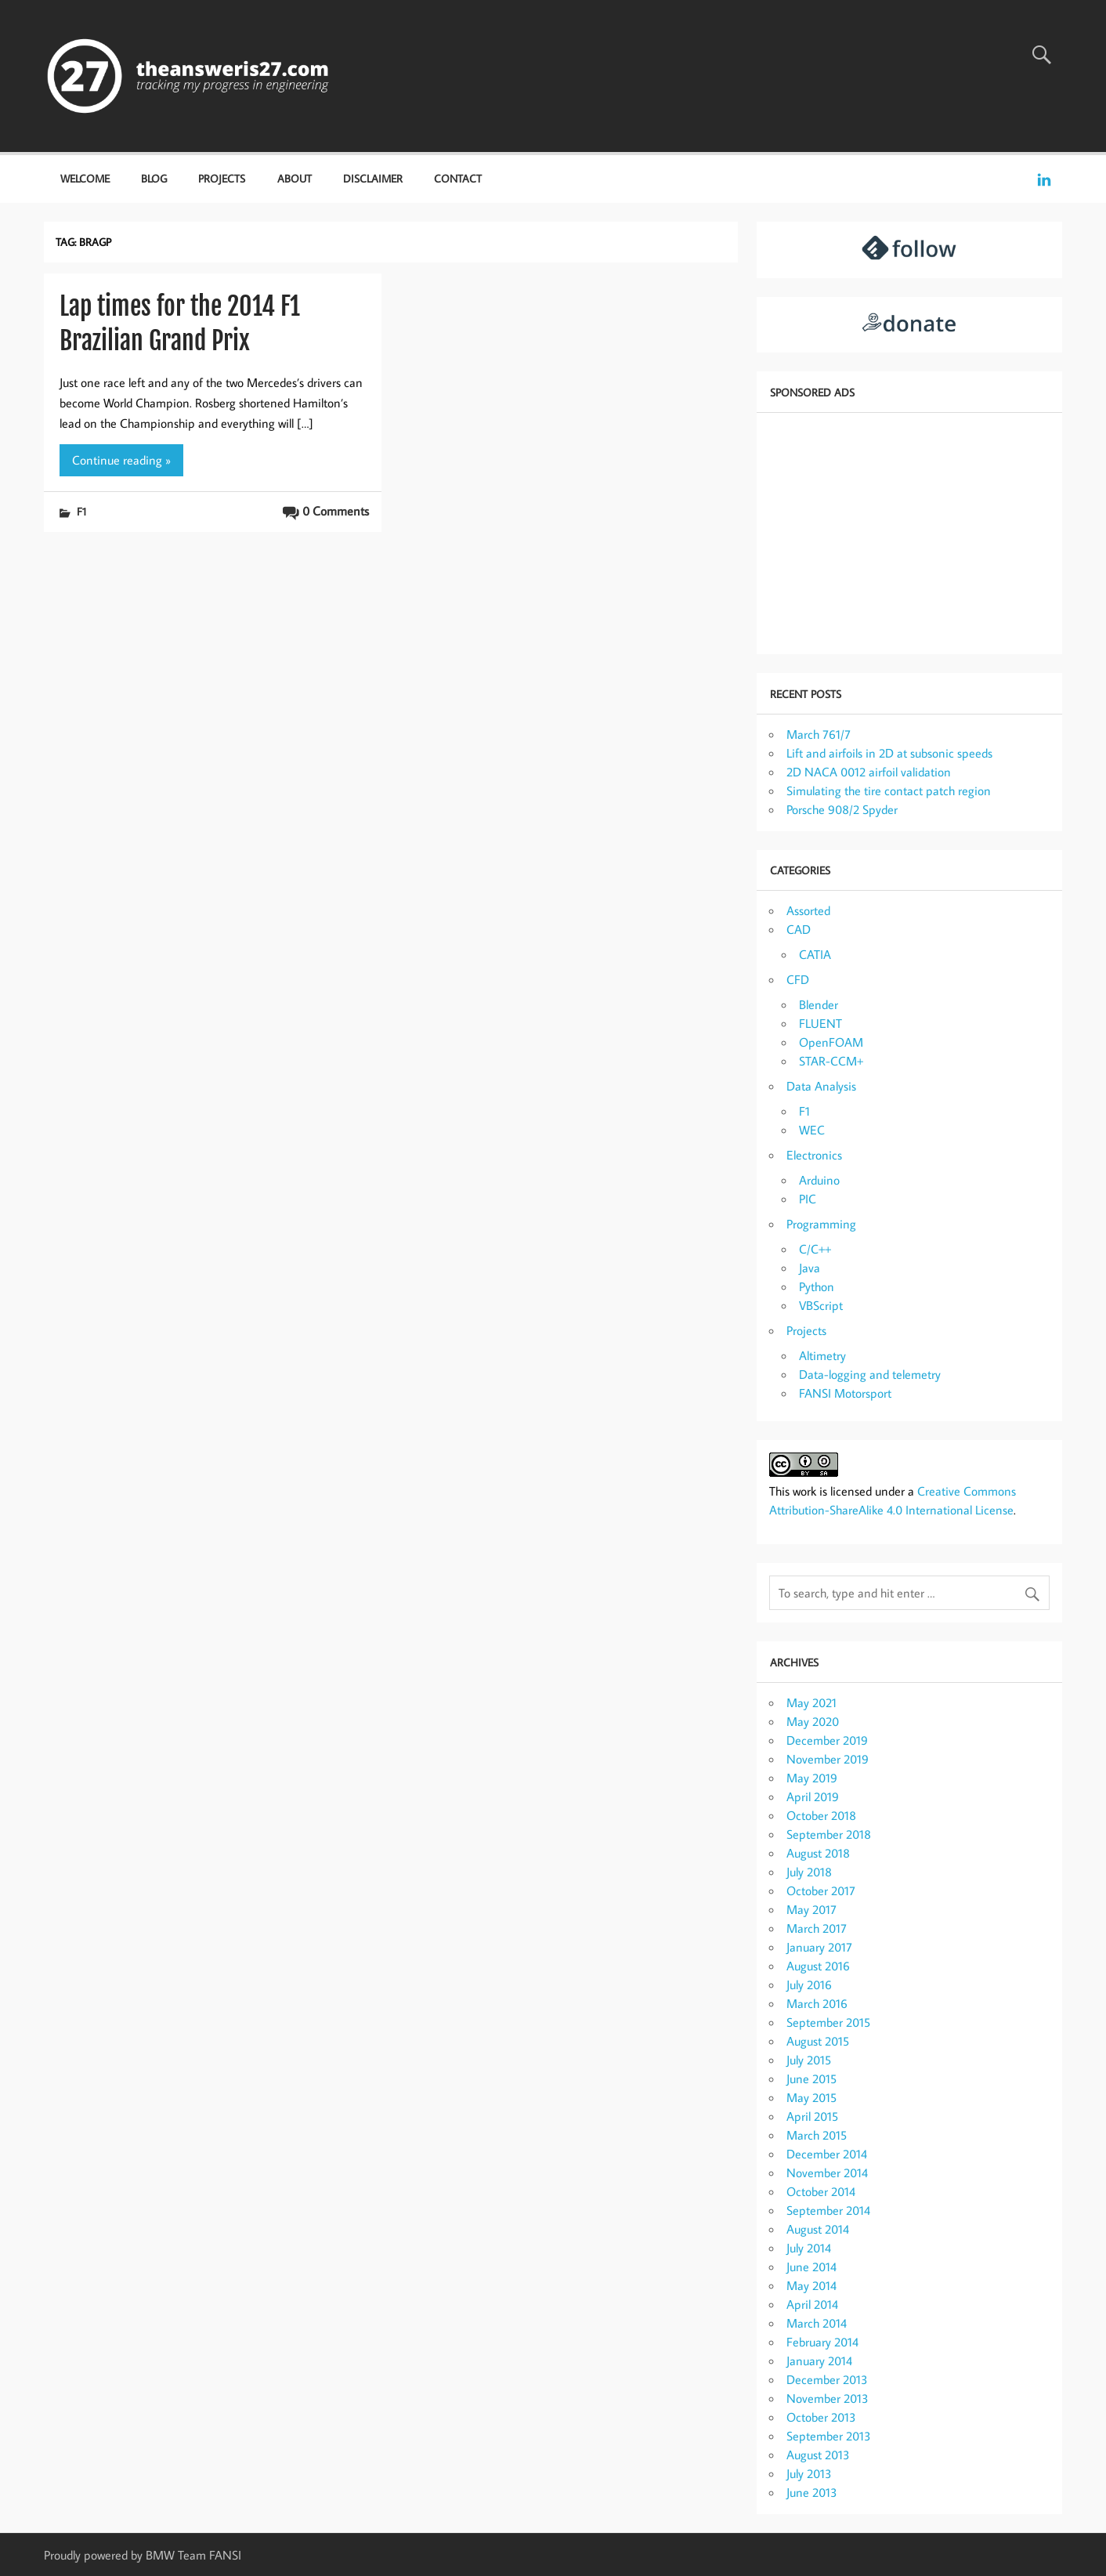  Describe the element at coordinates (121, 460) in the screenshot. I see `Continue reading »` at that location.